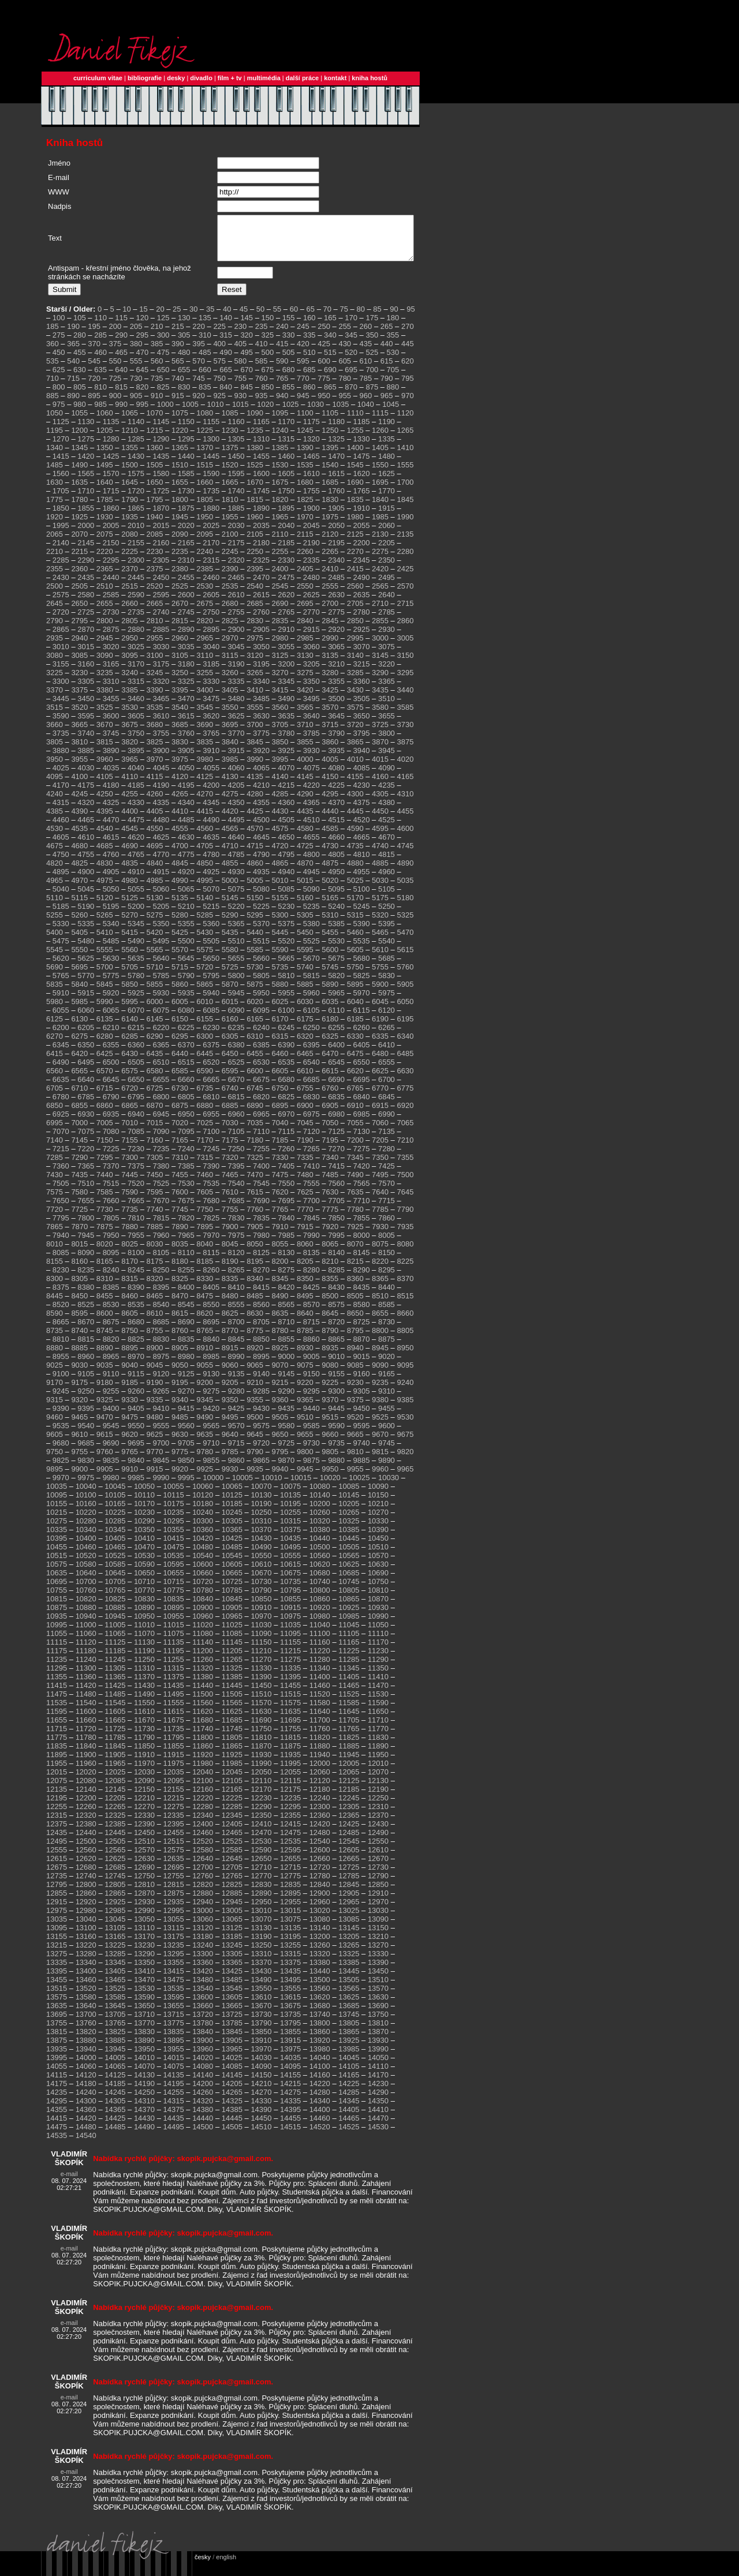  Describe the element at coordinates (144, 1720) in the screenshot. I see `11610` at that location.